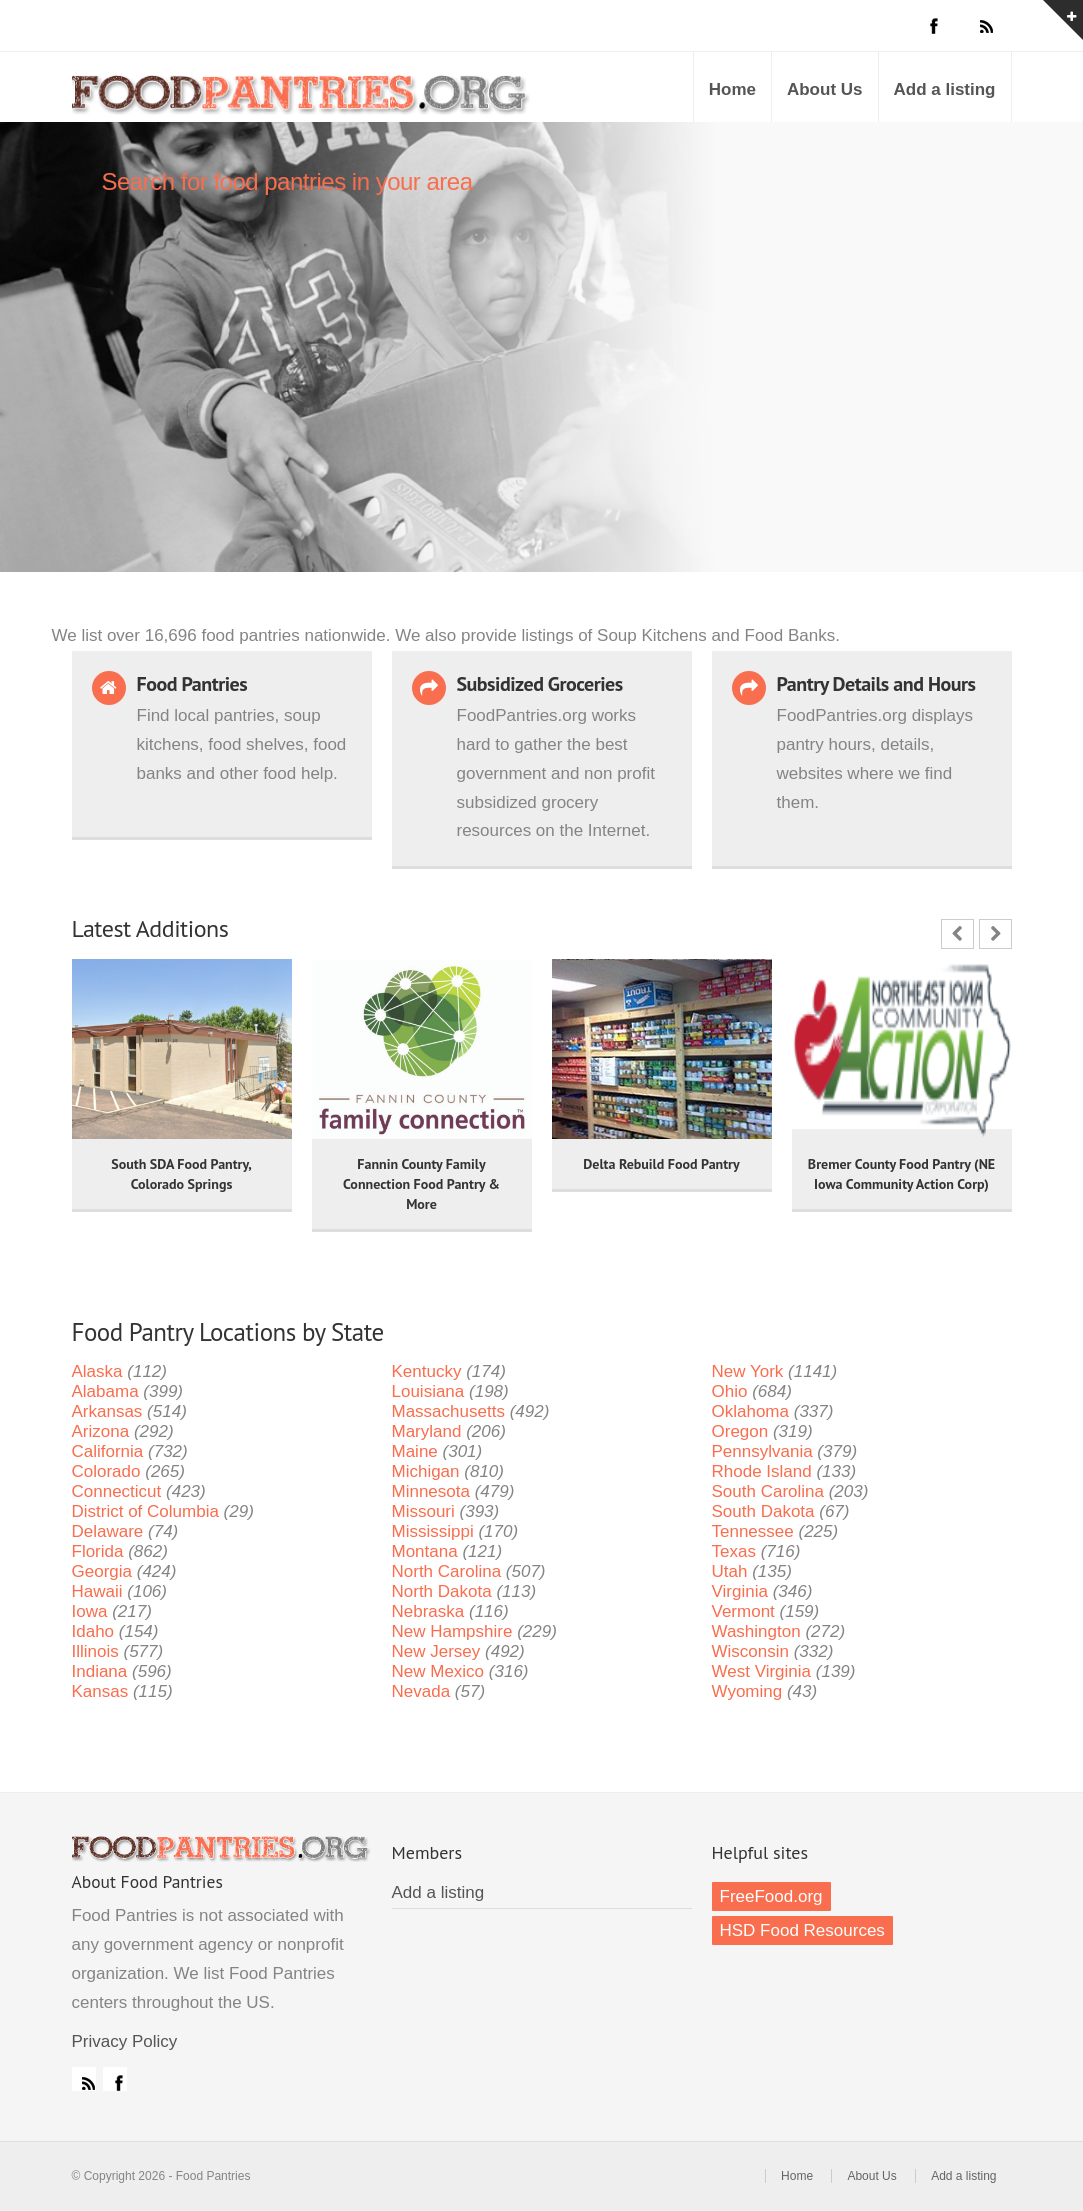 The width and height of the screenshot is (1083, 2211). Describe the element at coordinates (732, 89) in the screenshot. I see `Home` at that location.